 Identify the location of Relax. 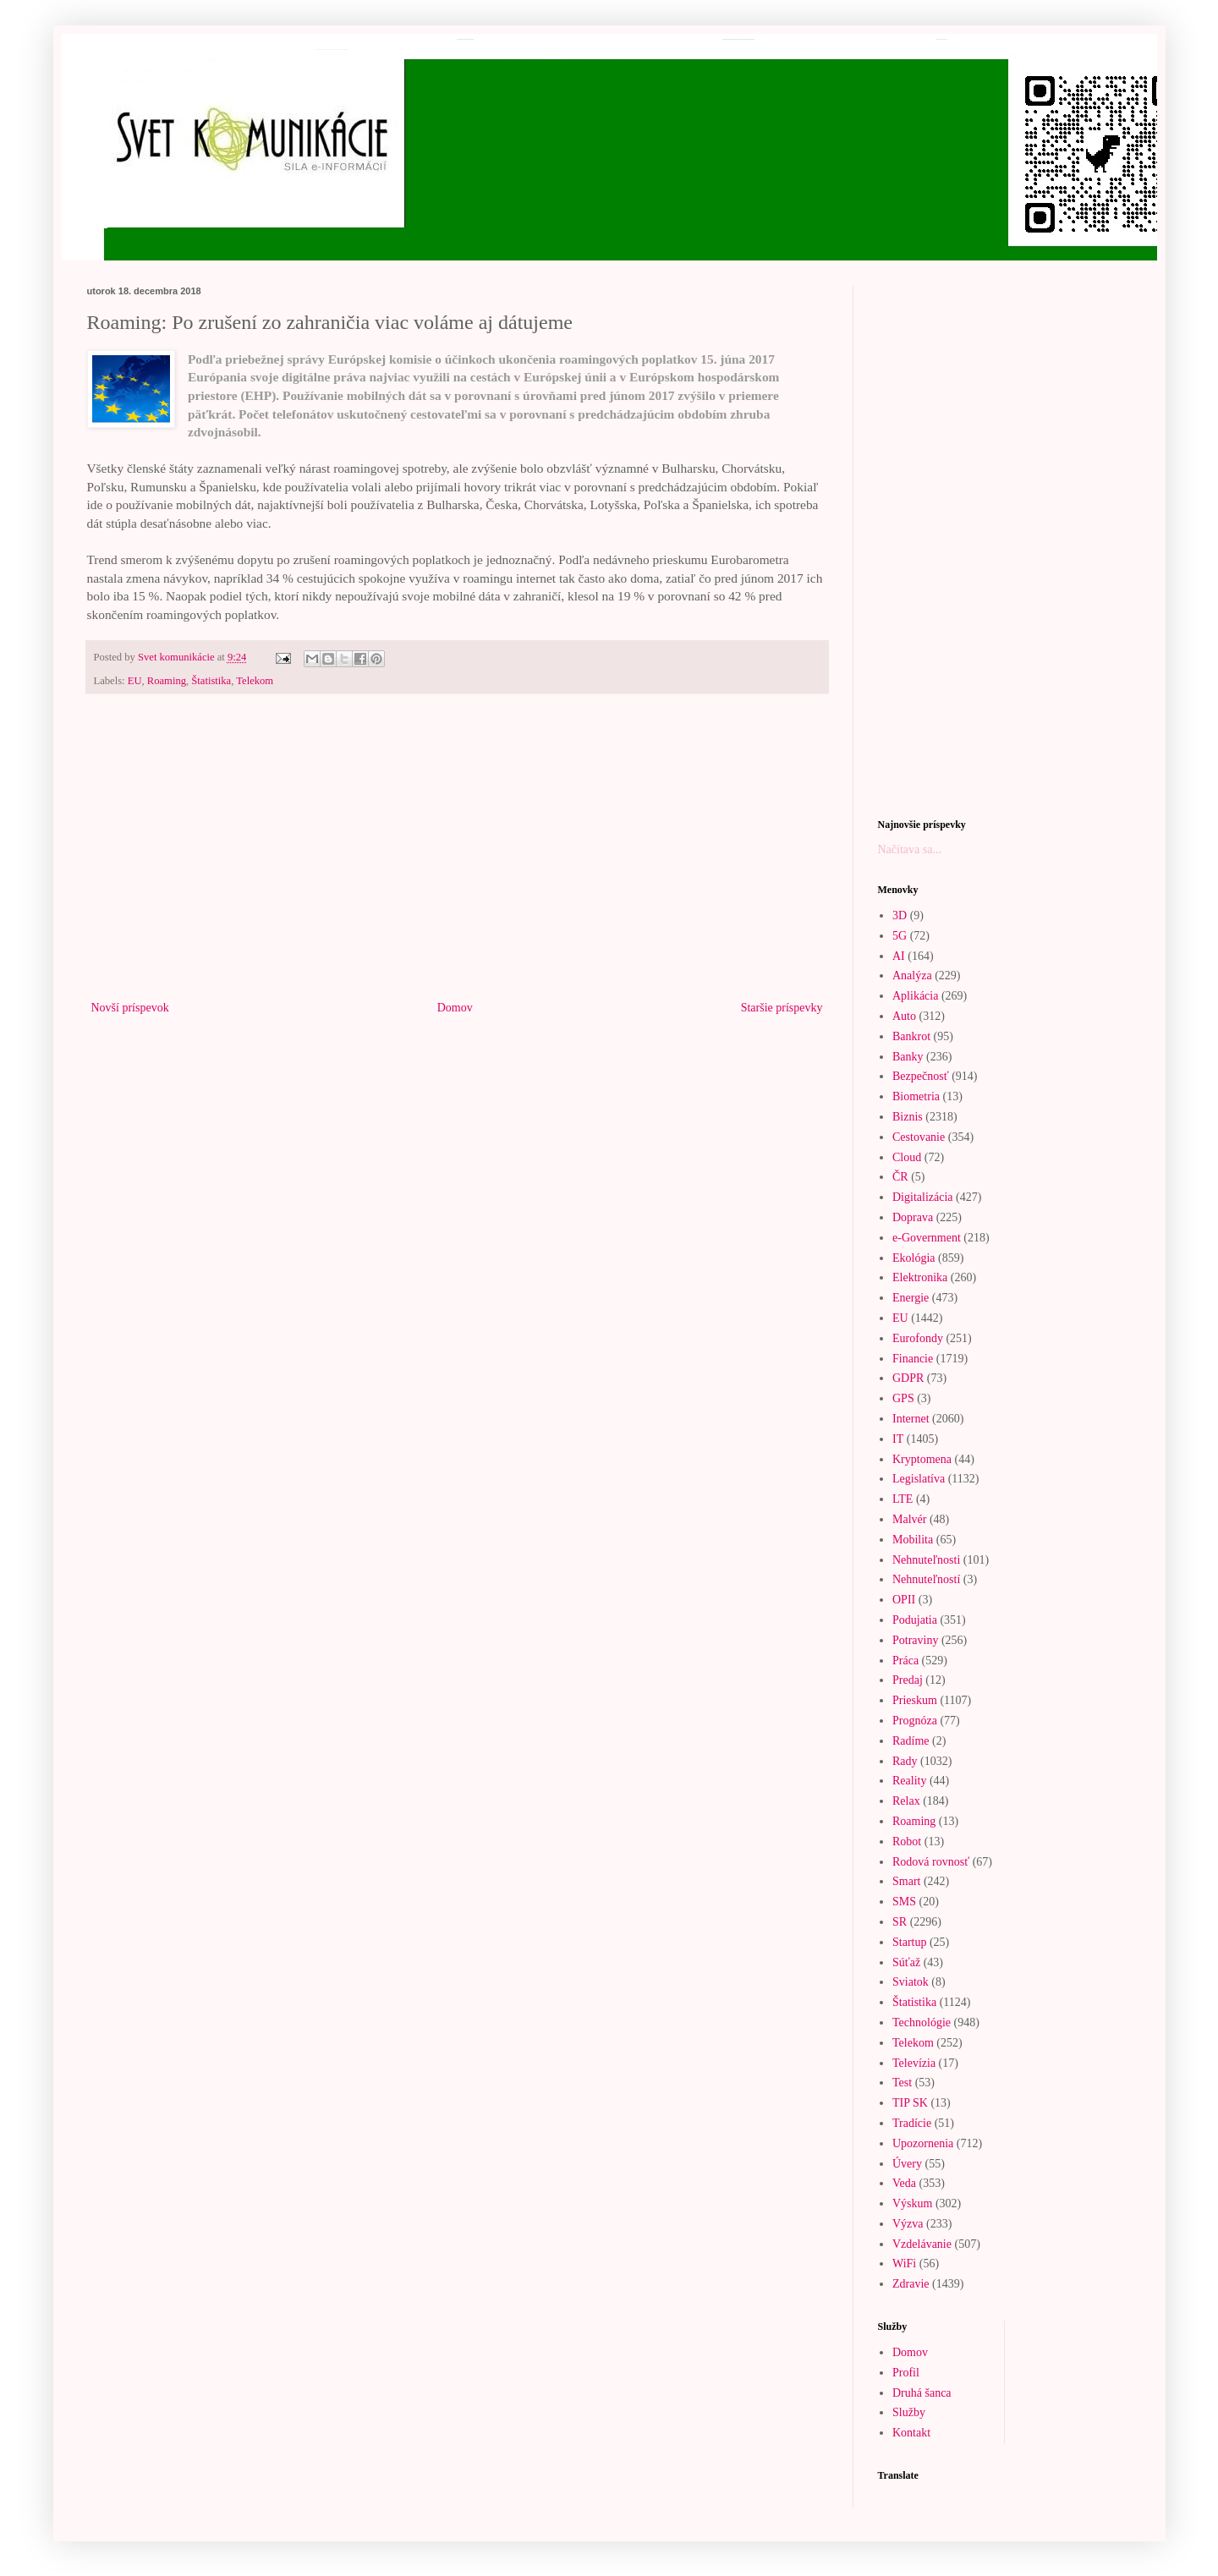
(906, 1801).